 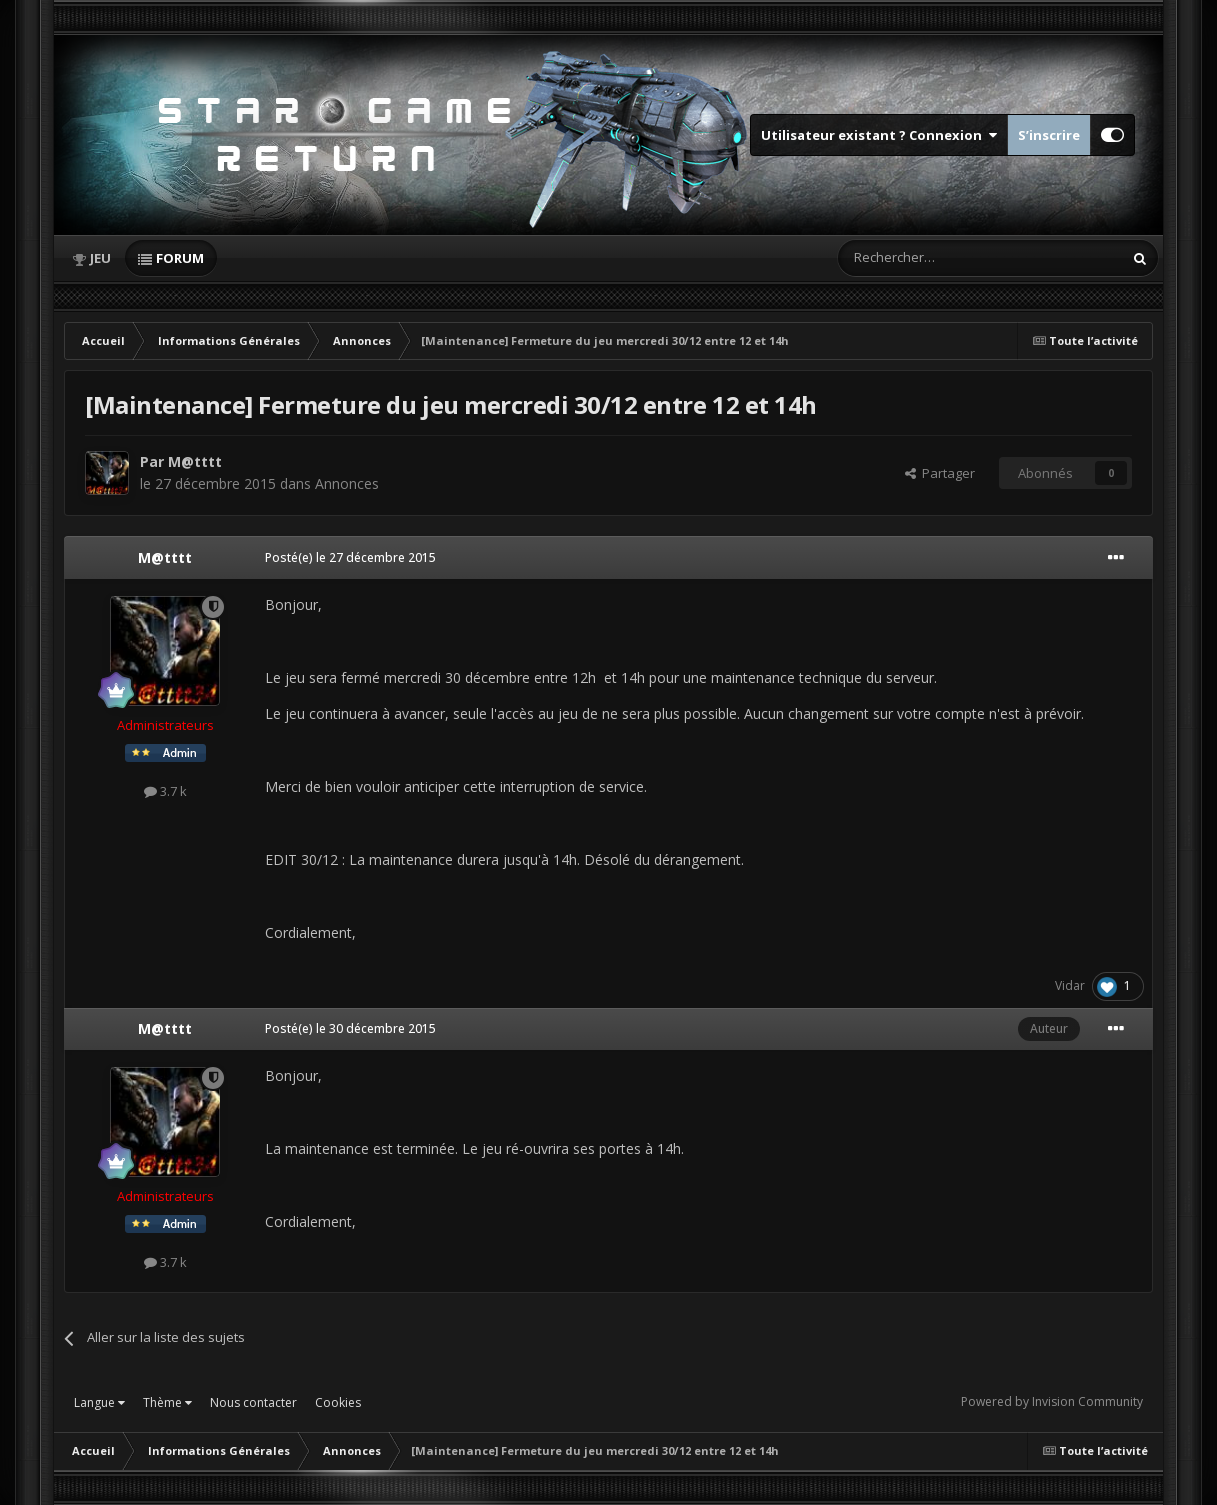 I want to click on Utilisateur existant ? Connexion, so click(x=879, y=135).